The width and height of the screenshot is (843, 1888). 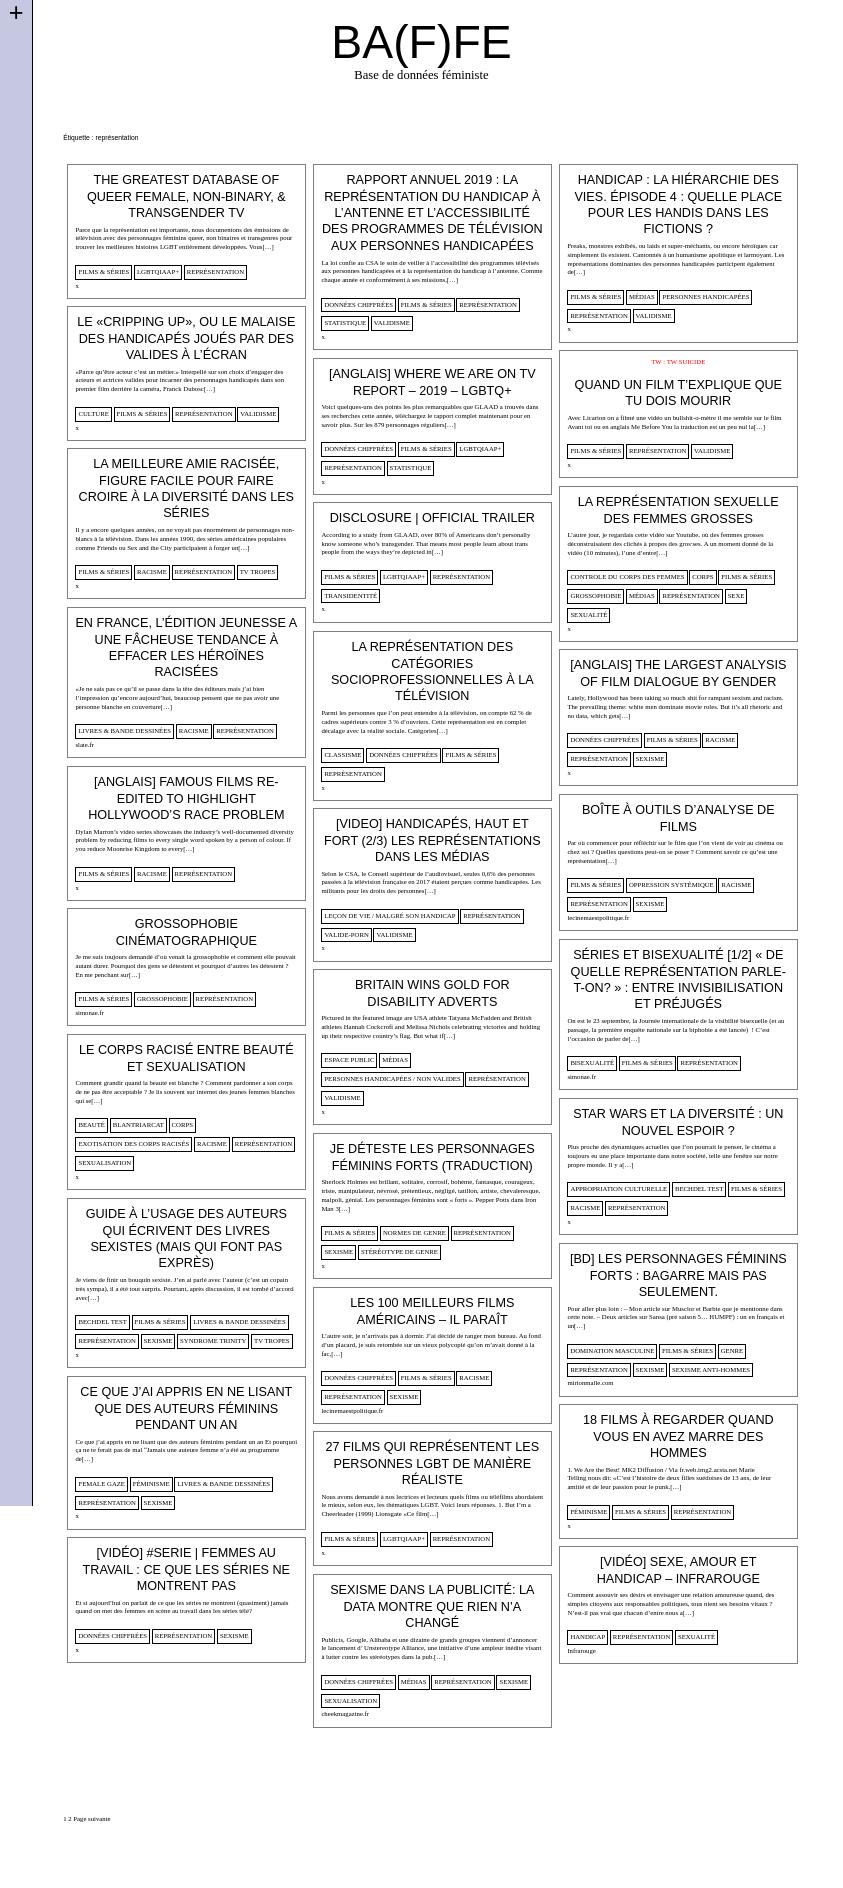 What do you see at coordinates (414, 1232) in the screenshot?
I see `normes de genre` at bounding box center [414, 1232].